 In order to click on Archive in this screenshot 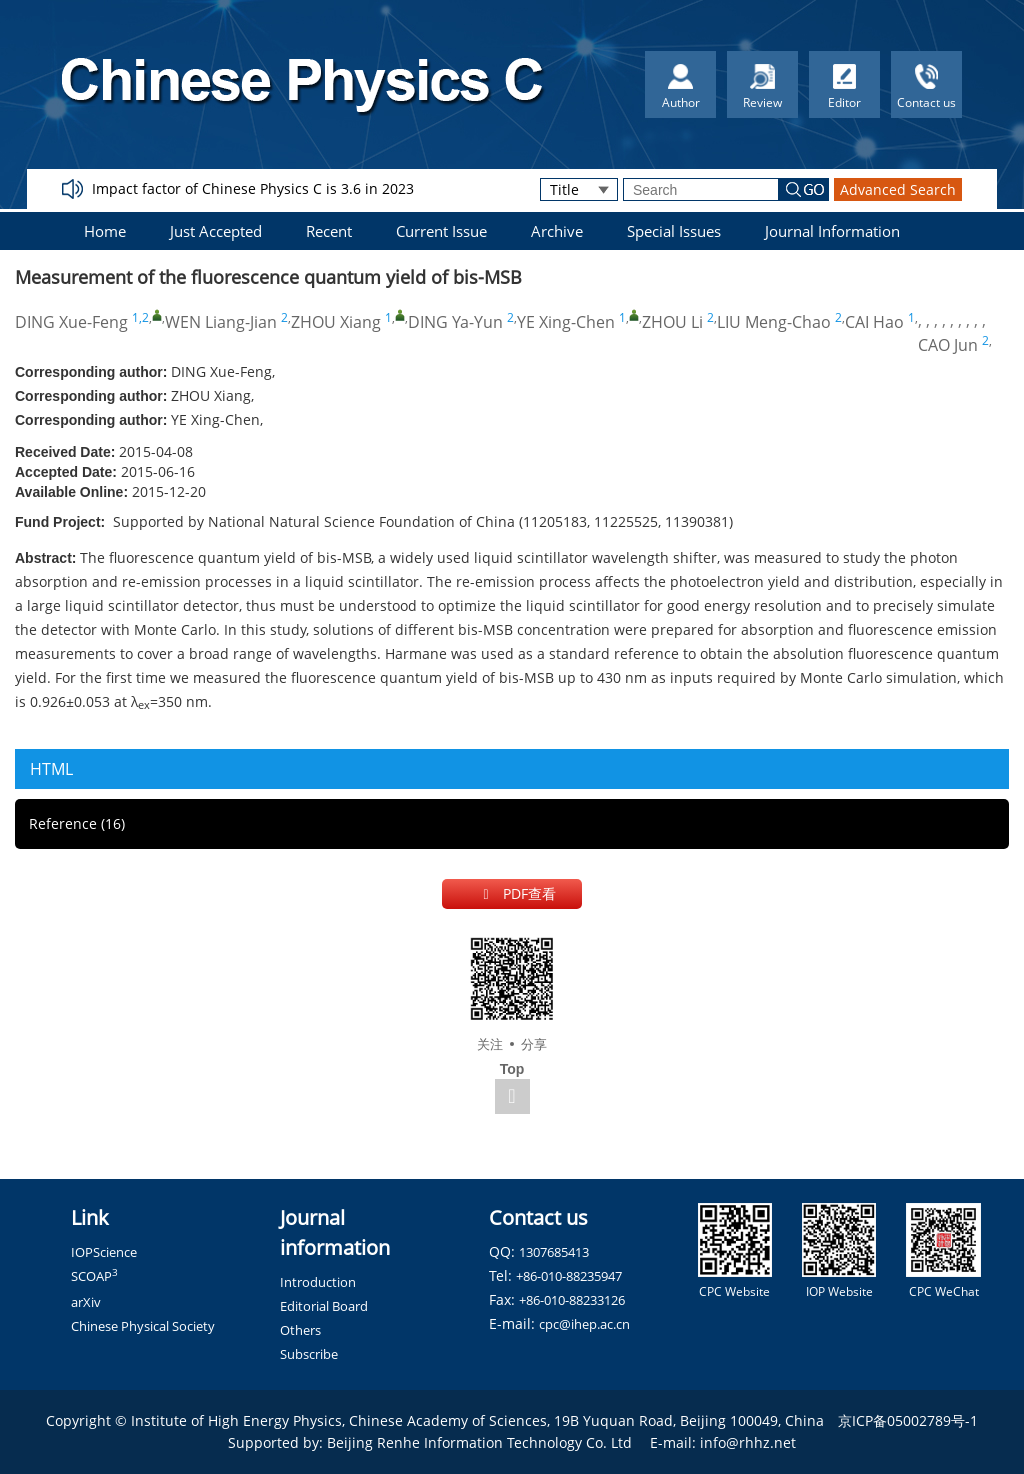, I will do `click(557, 231)`.